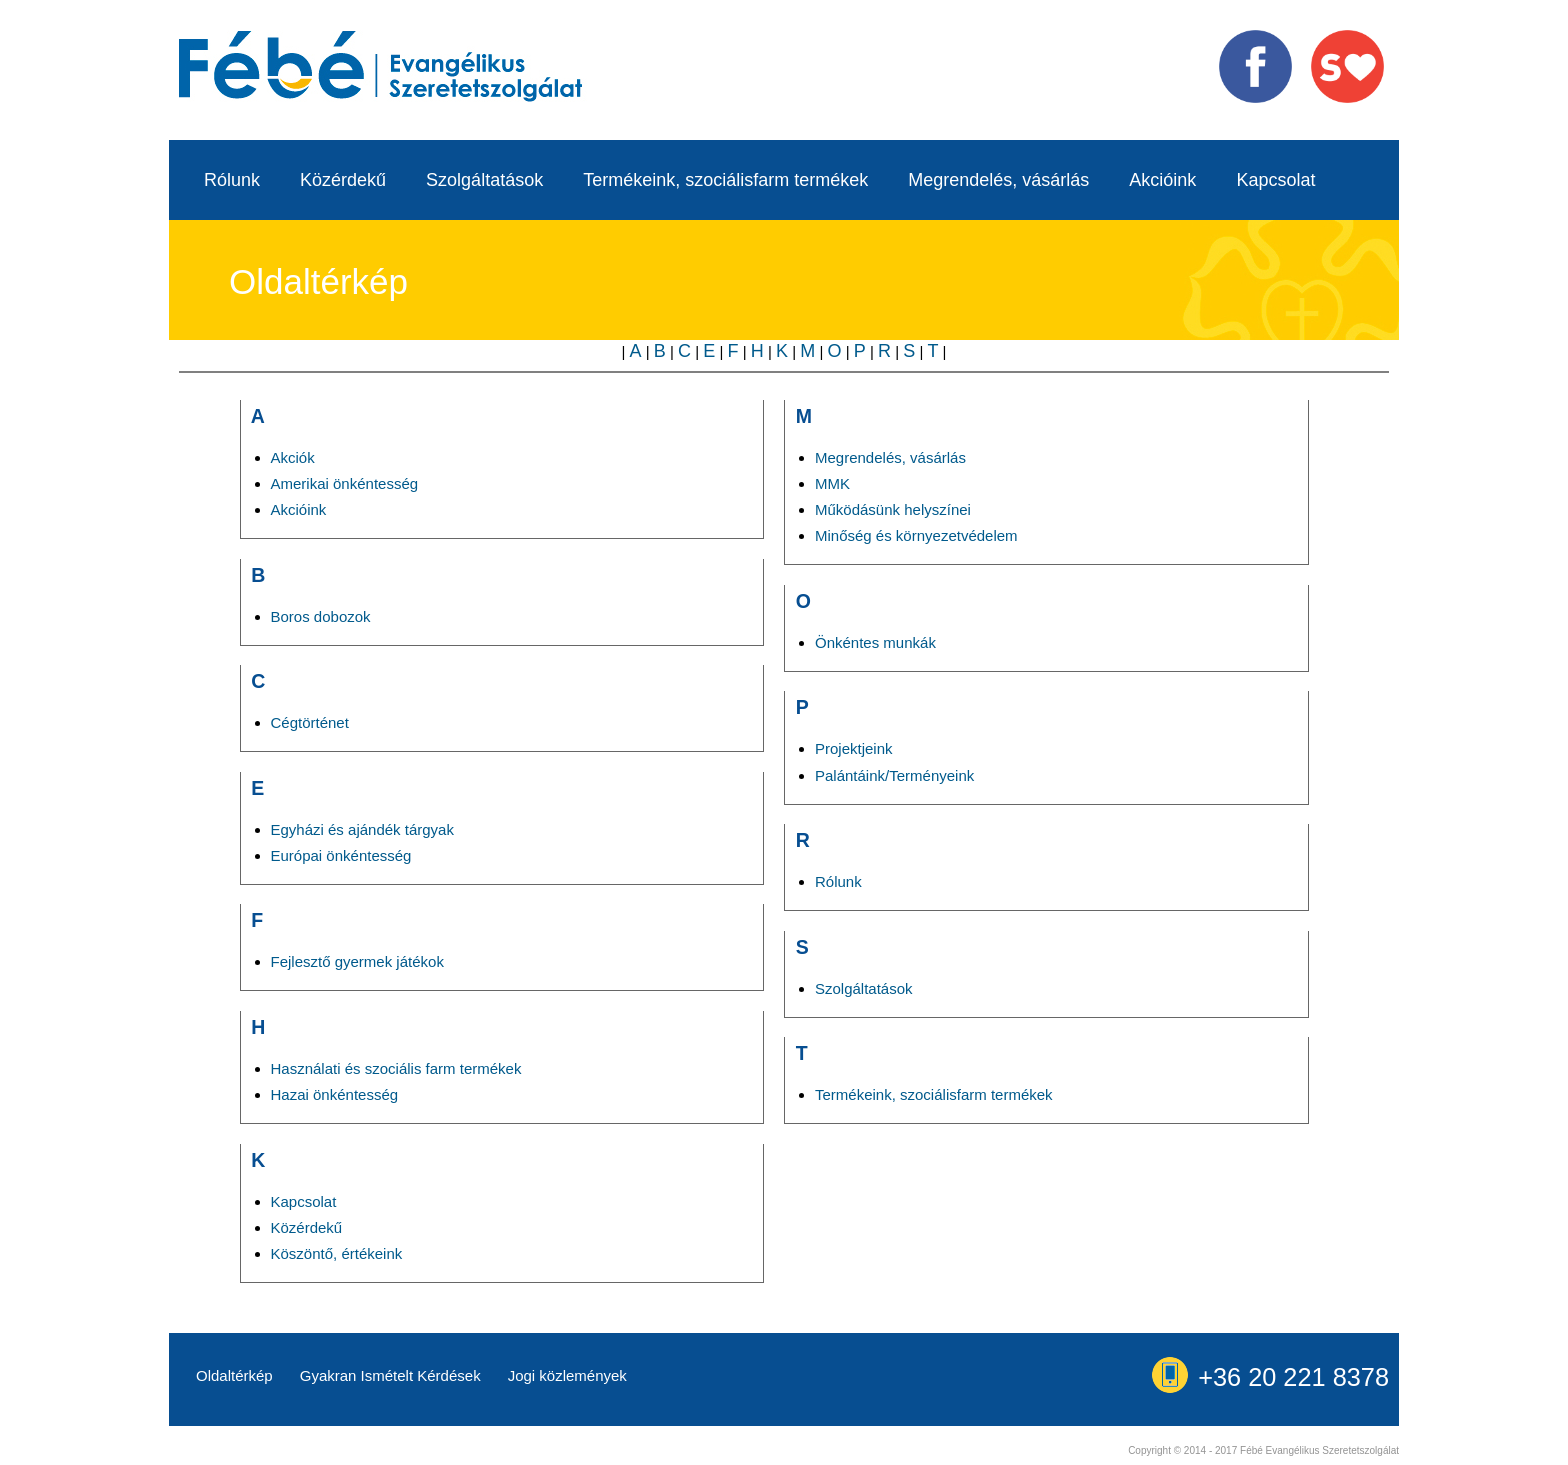 The height and width of the screenshot is (1465, 1568). What do you see at coordinates (234, 1375) in the screenshot?
I see `Oldaltérkép` at bounding box center [234, 1375].